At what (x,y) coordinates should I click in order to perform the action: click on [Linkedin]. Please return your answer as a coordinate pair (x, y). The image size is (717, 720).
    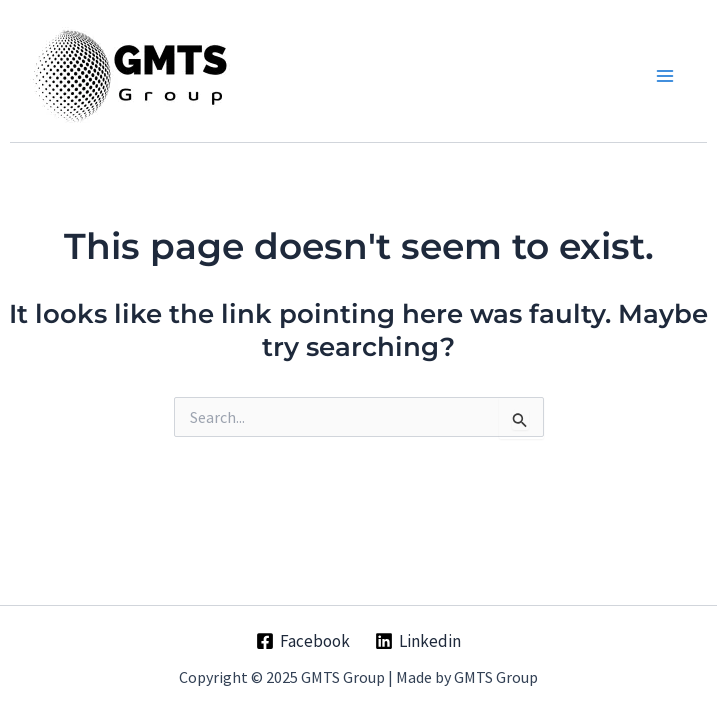
    Looking at the image, I should click on (419, 641).